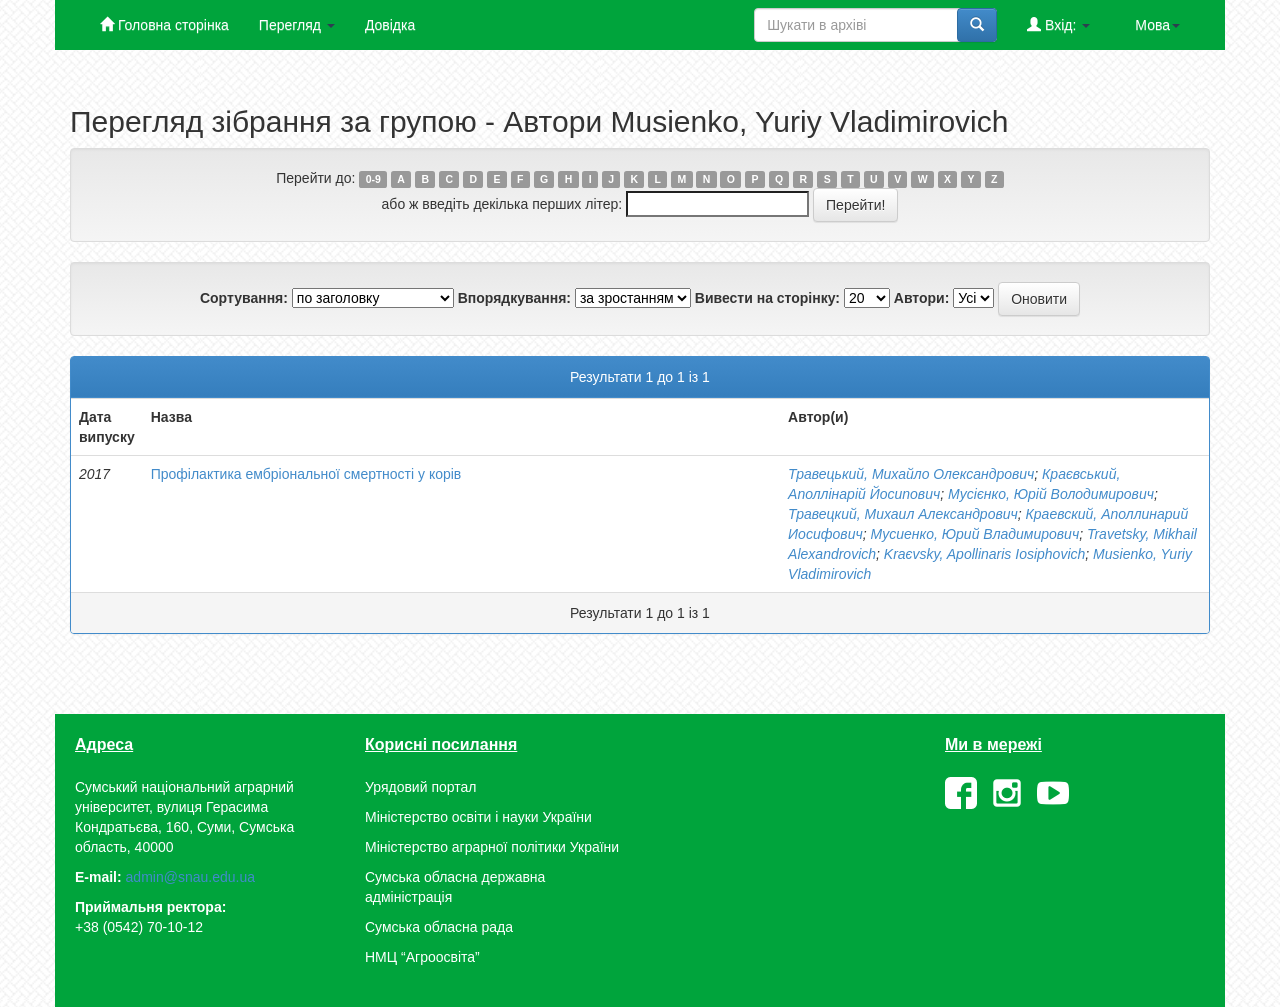  What do you see at coordinates (1058, 24) in the screenshot?
I see `Вхід:` at bounding box center [1058, 24].